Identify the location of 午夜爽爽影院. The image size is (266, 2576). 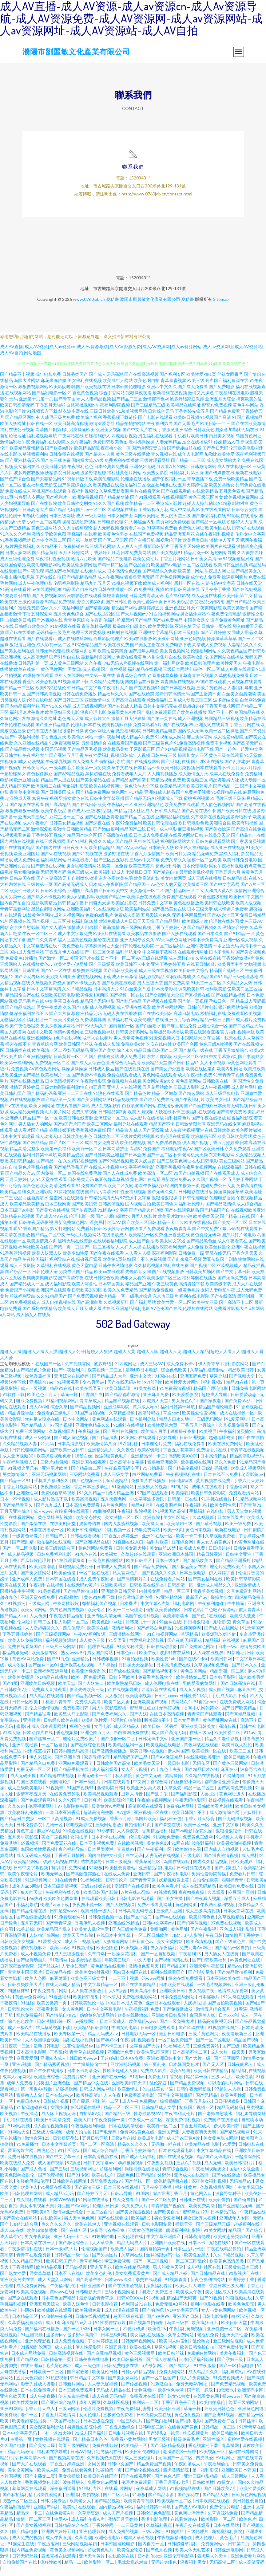
(209, 612).